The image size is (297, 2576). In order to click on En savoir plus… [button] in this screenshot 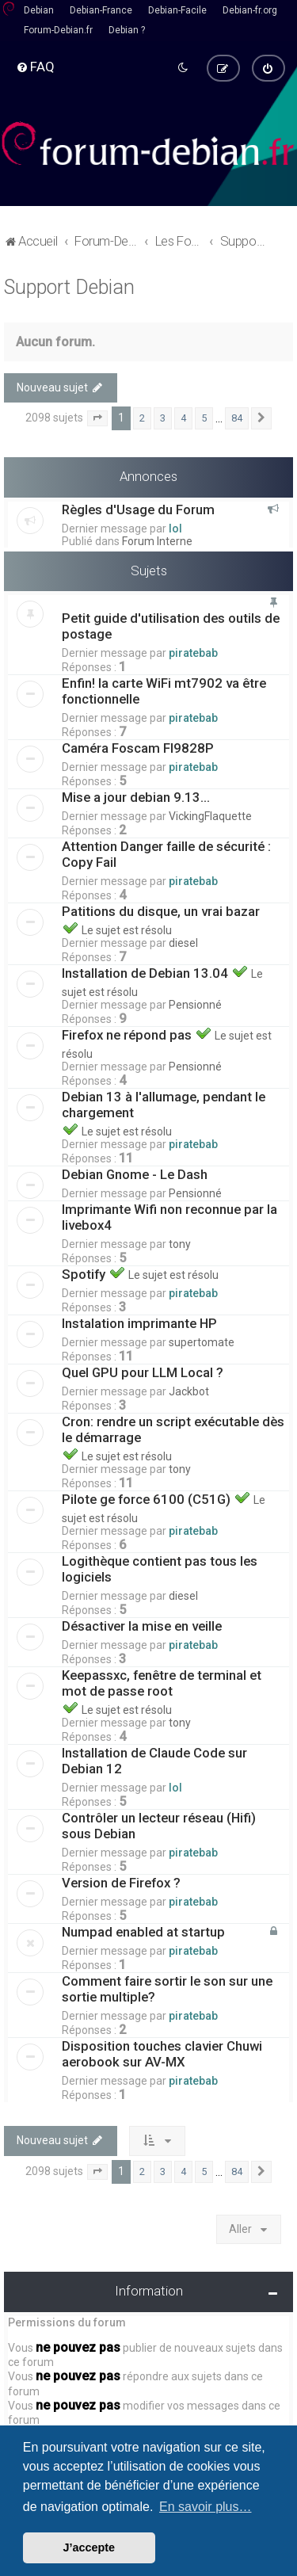, I will do `click(205, 2506)`.